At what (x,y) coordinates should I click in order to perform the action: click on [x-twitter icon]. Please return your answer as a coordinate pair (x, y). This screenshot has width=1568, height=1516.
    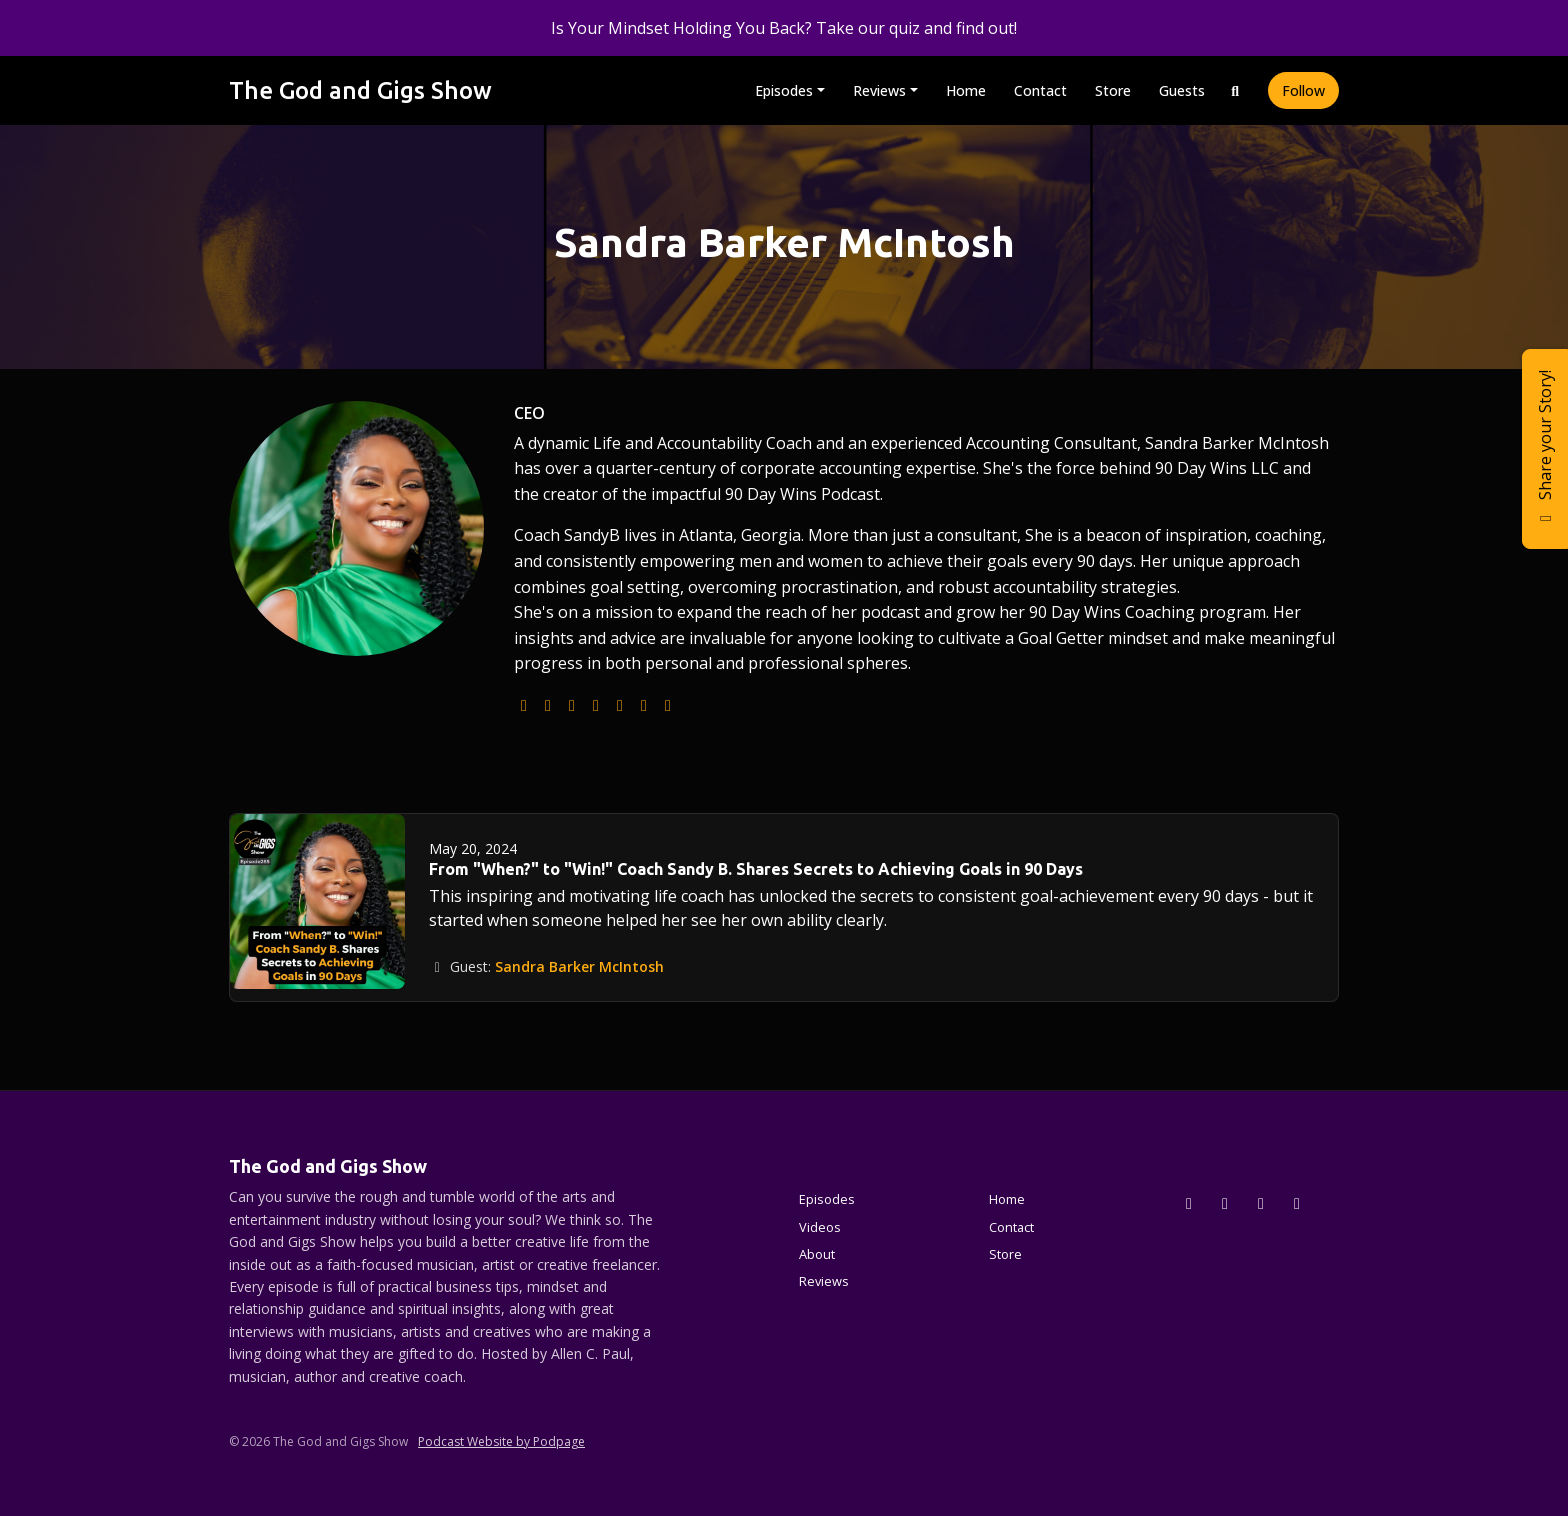
    Looking at the image, I should click on (1189, 1203).